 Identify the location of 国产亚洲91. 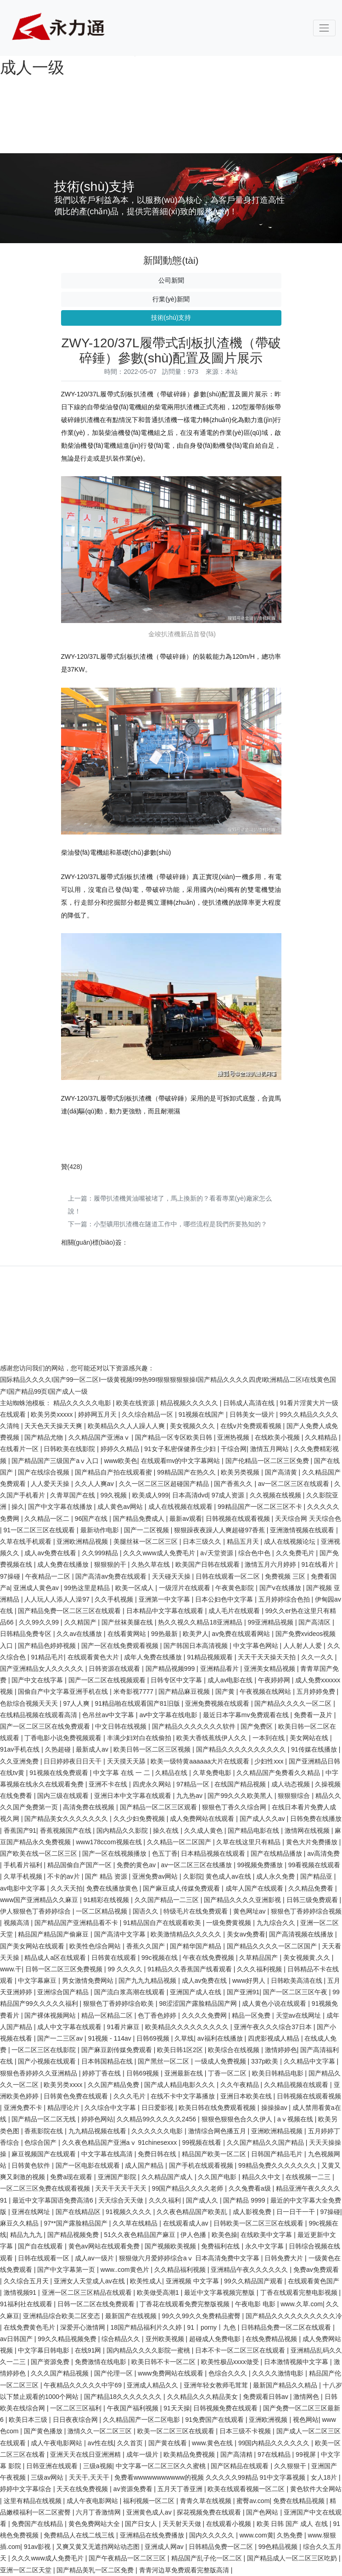
(243, 1992).